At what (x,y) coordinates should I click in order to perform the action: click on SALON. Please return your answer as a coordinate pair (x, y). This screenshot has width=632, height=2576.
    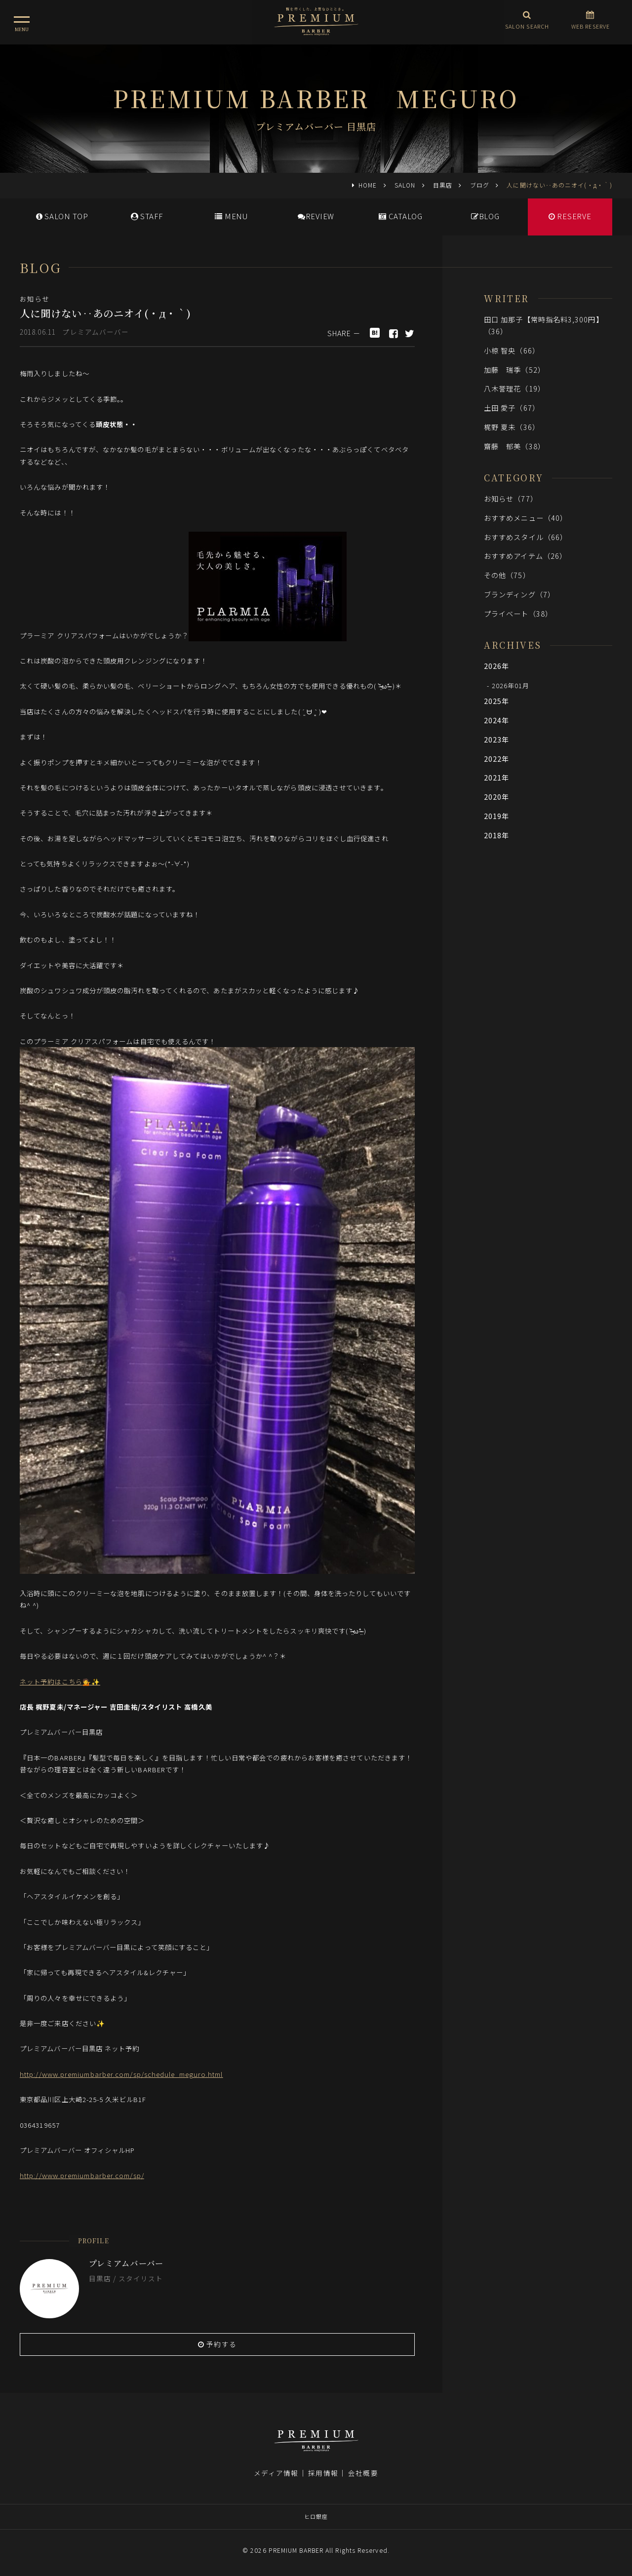
    Looking at the image, I should click on (405, 185).